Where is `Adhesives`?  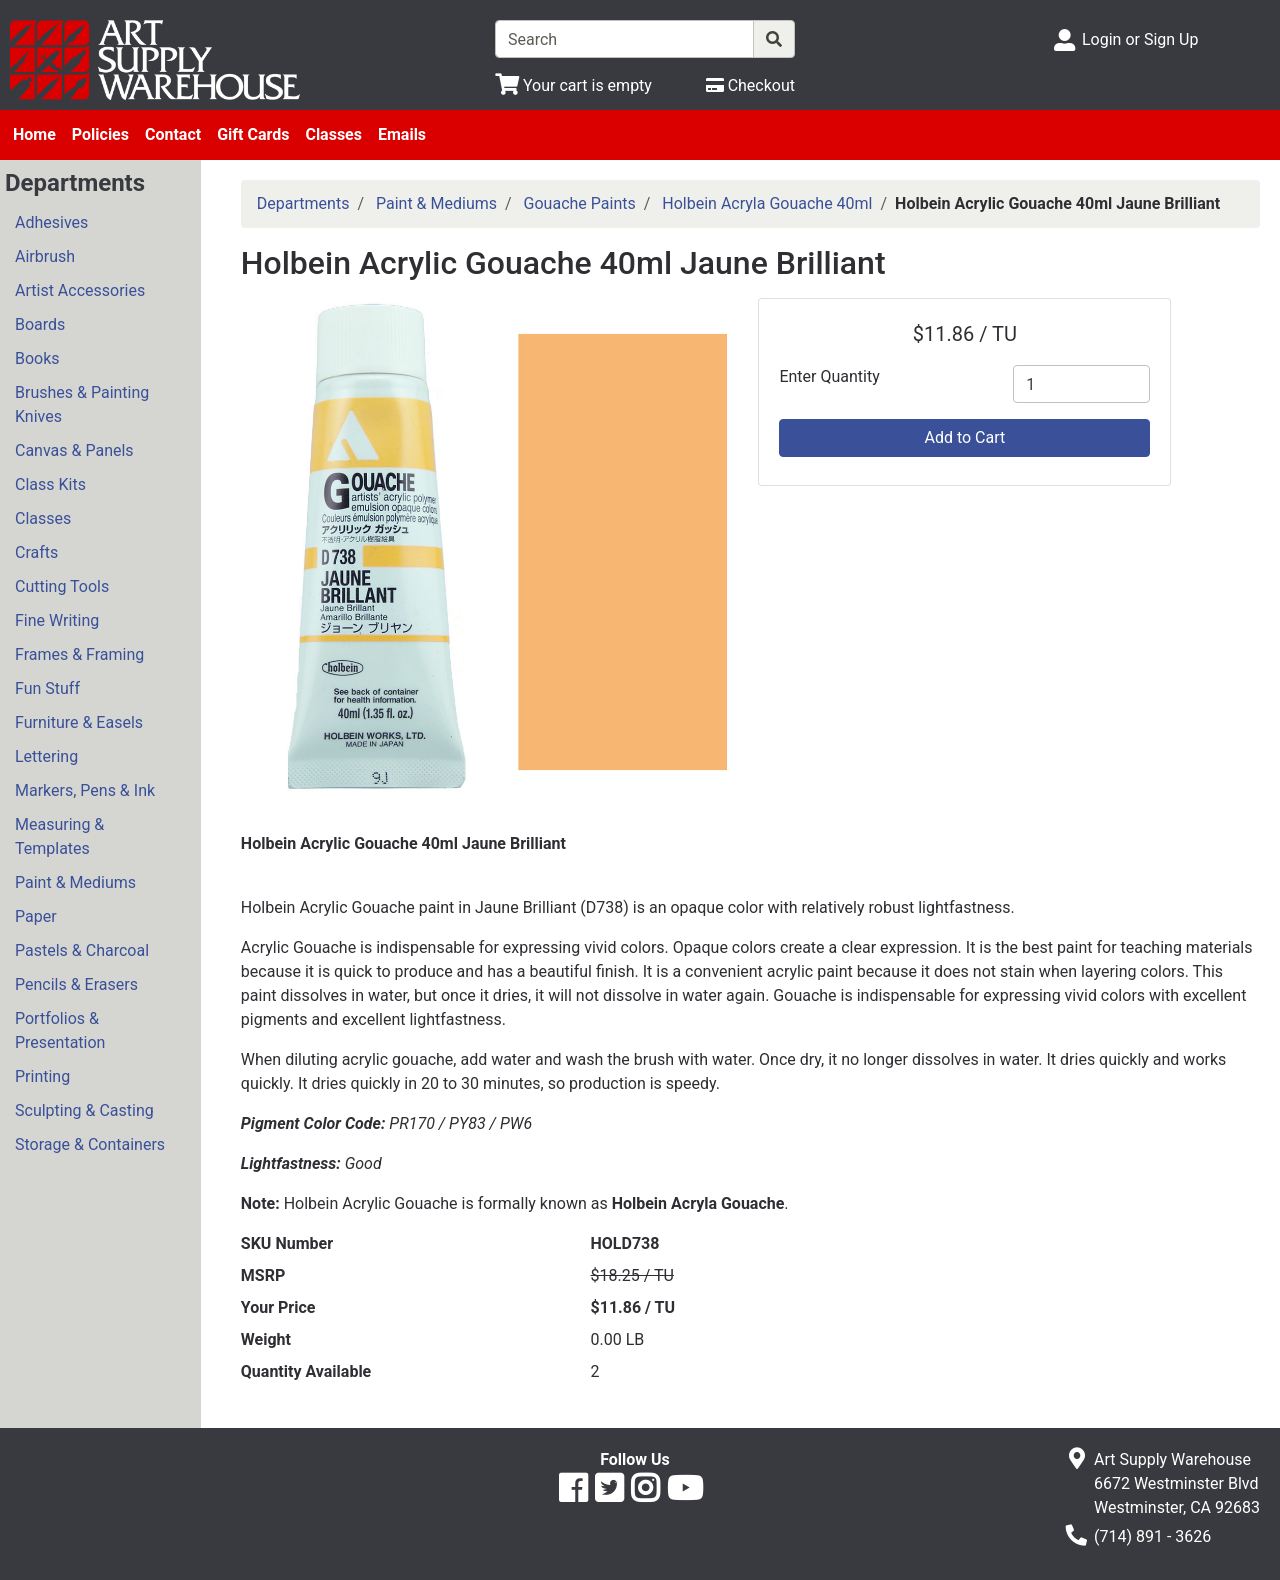 Adhesives is located at coordinates (51, 222).